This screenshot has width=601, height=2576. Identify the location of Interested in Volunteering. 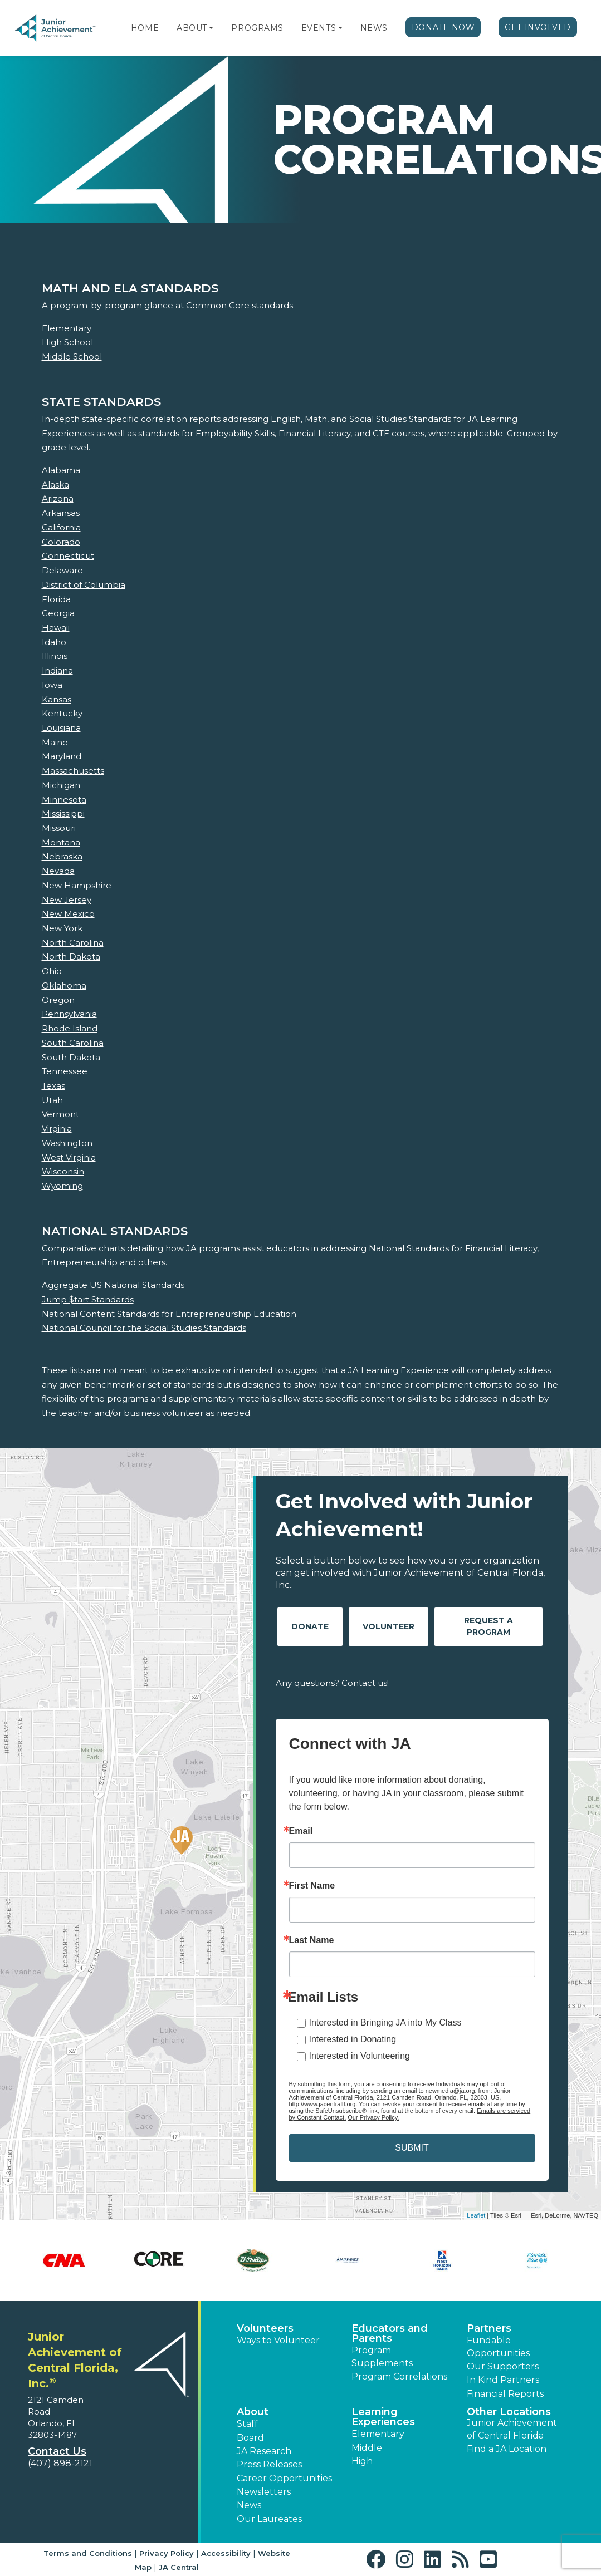
(359, 2056).